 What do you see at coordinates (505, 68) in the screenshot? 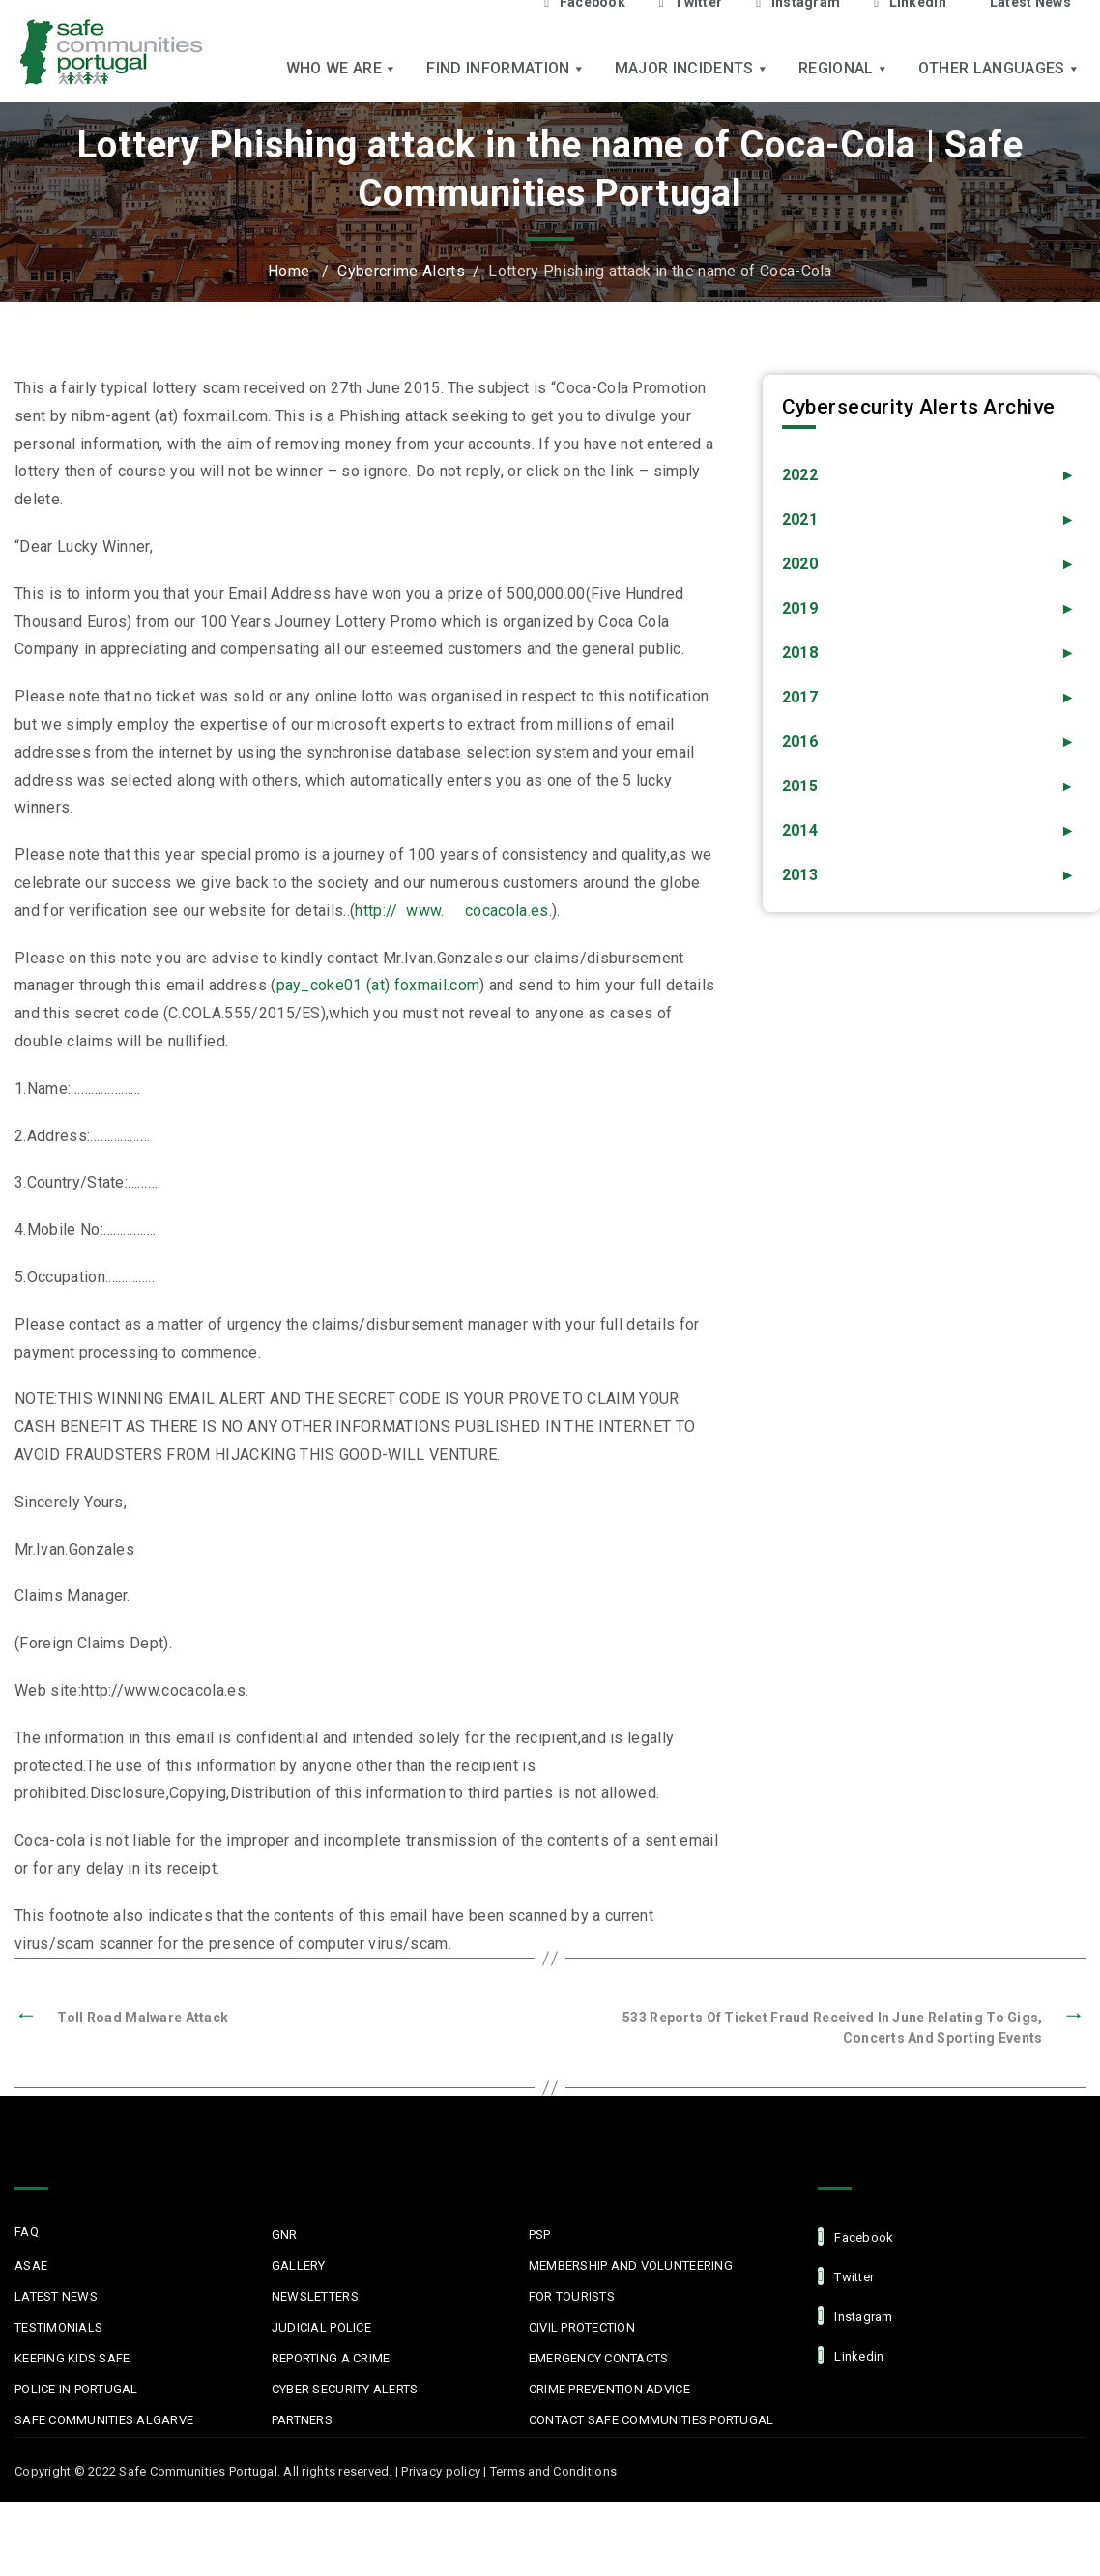
I see `Find Information` at bounding box center [505, 68].